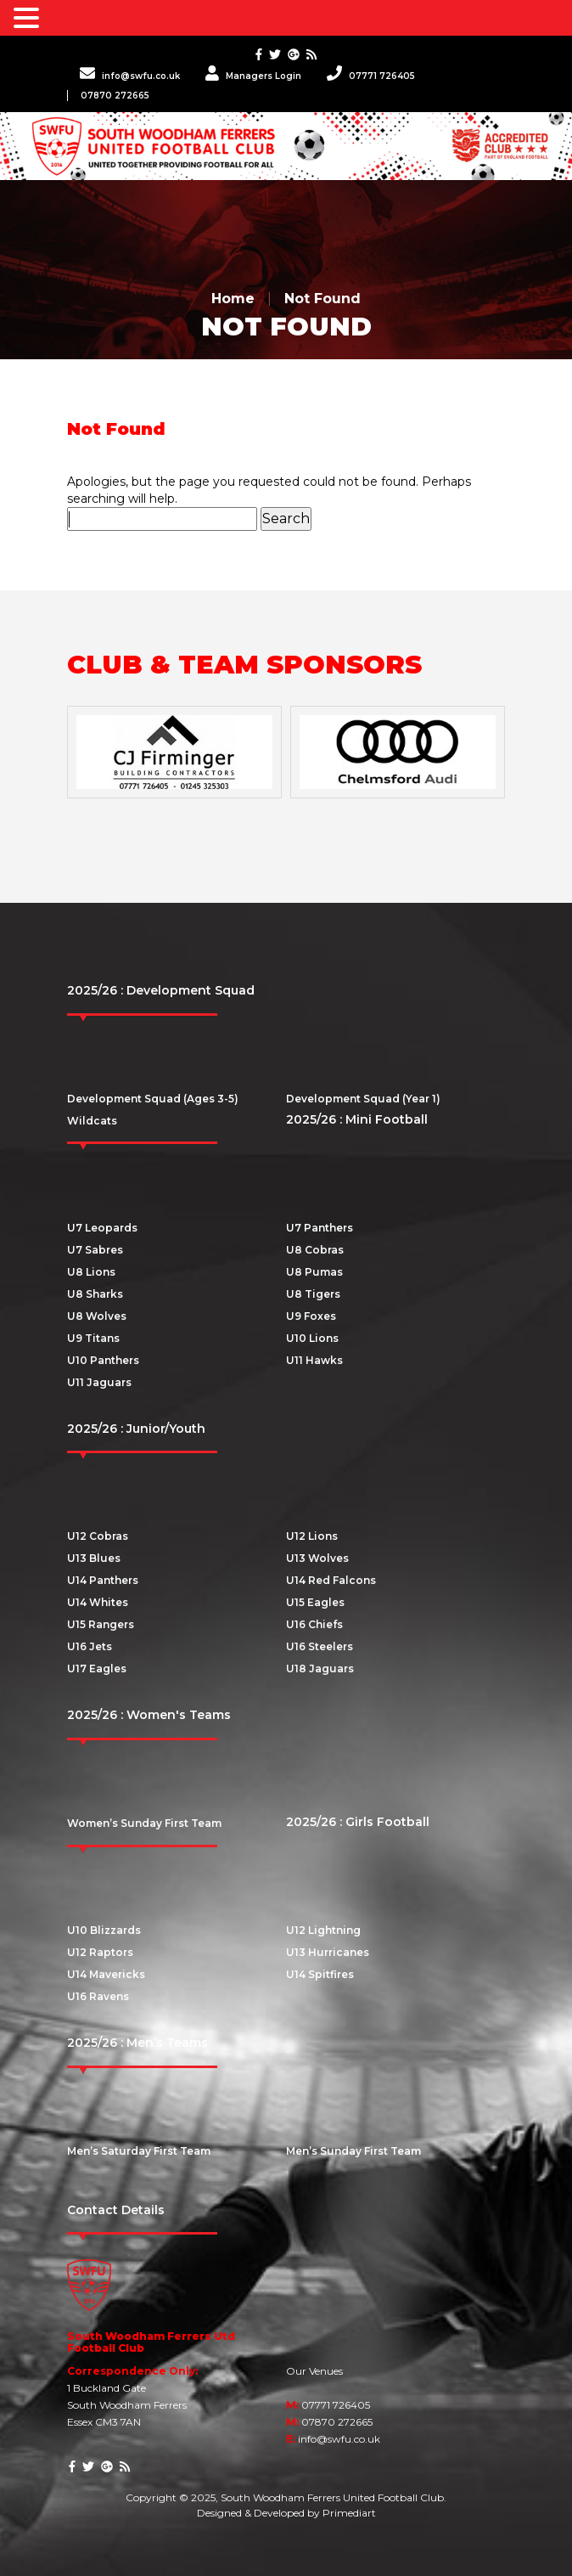 The height and width of the screenshot is (2576, 572). What do you see at coordinates (96, 1316) in the screenshot?
I see `U8 Wolves` at bounding box center [96, 1316].